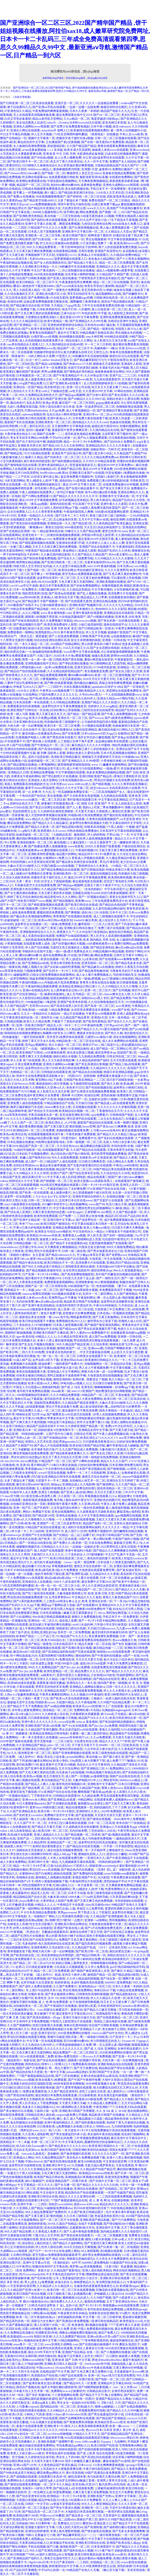 The image size is (150, 2576). I want to click on 精品视频一区二区, so click(27, 1659).